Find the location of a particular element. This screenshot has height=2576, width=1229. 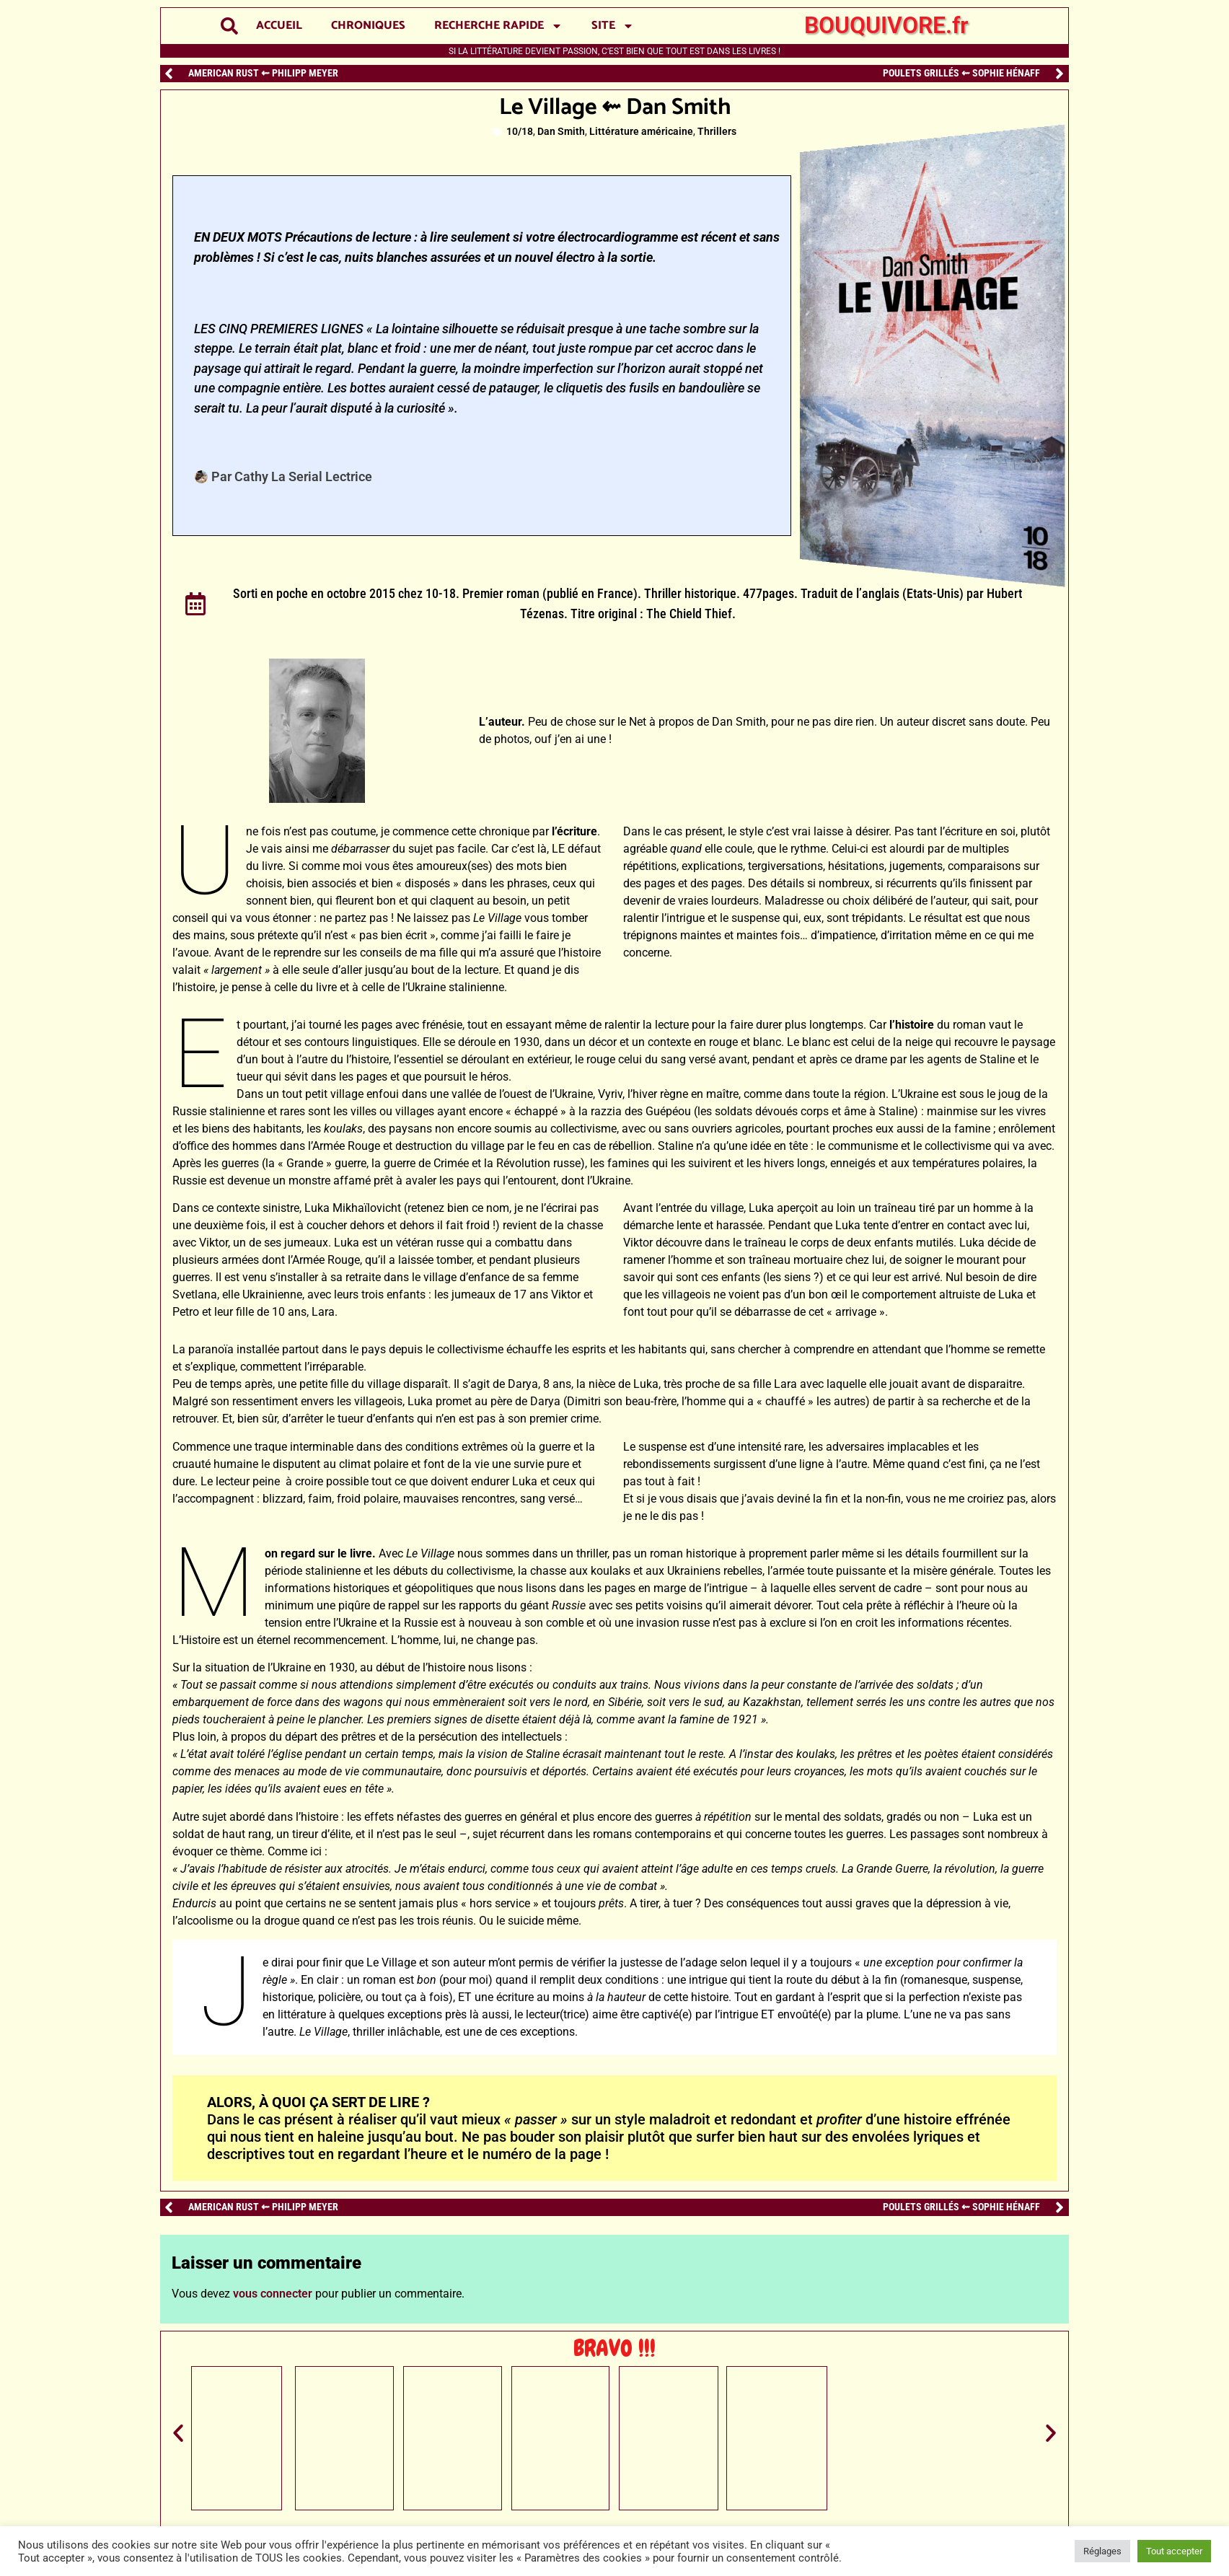

Tout accepter [button] is located at coordinates (1174, 2551).